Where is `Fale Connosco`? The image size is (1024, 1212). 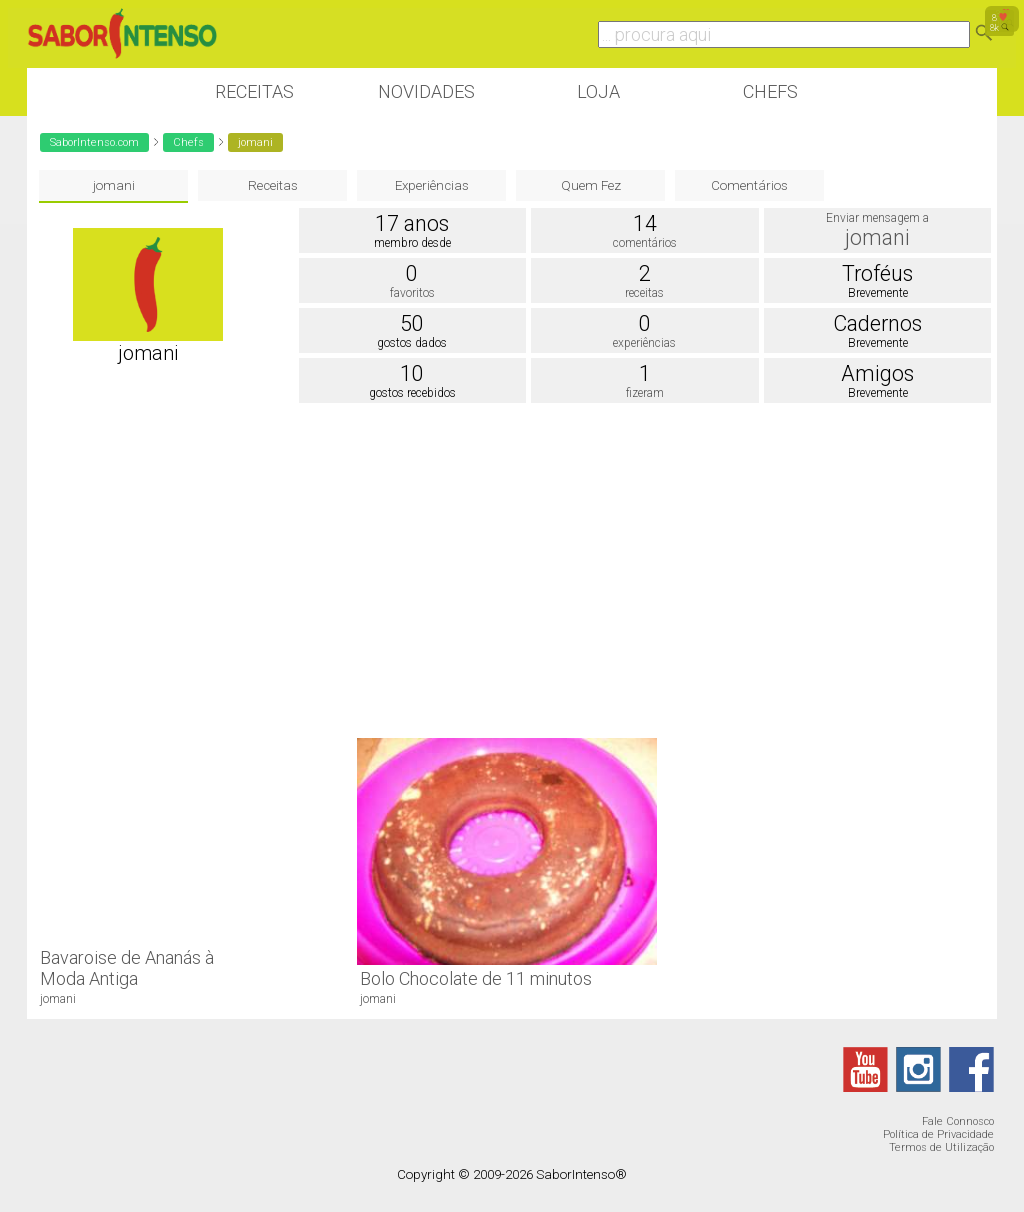 Fale Connosco is located at coordinates (958, 1121).